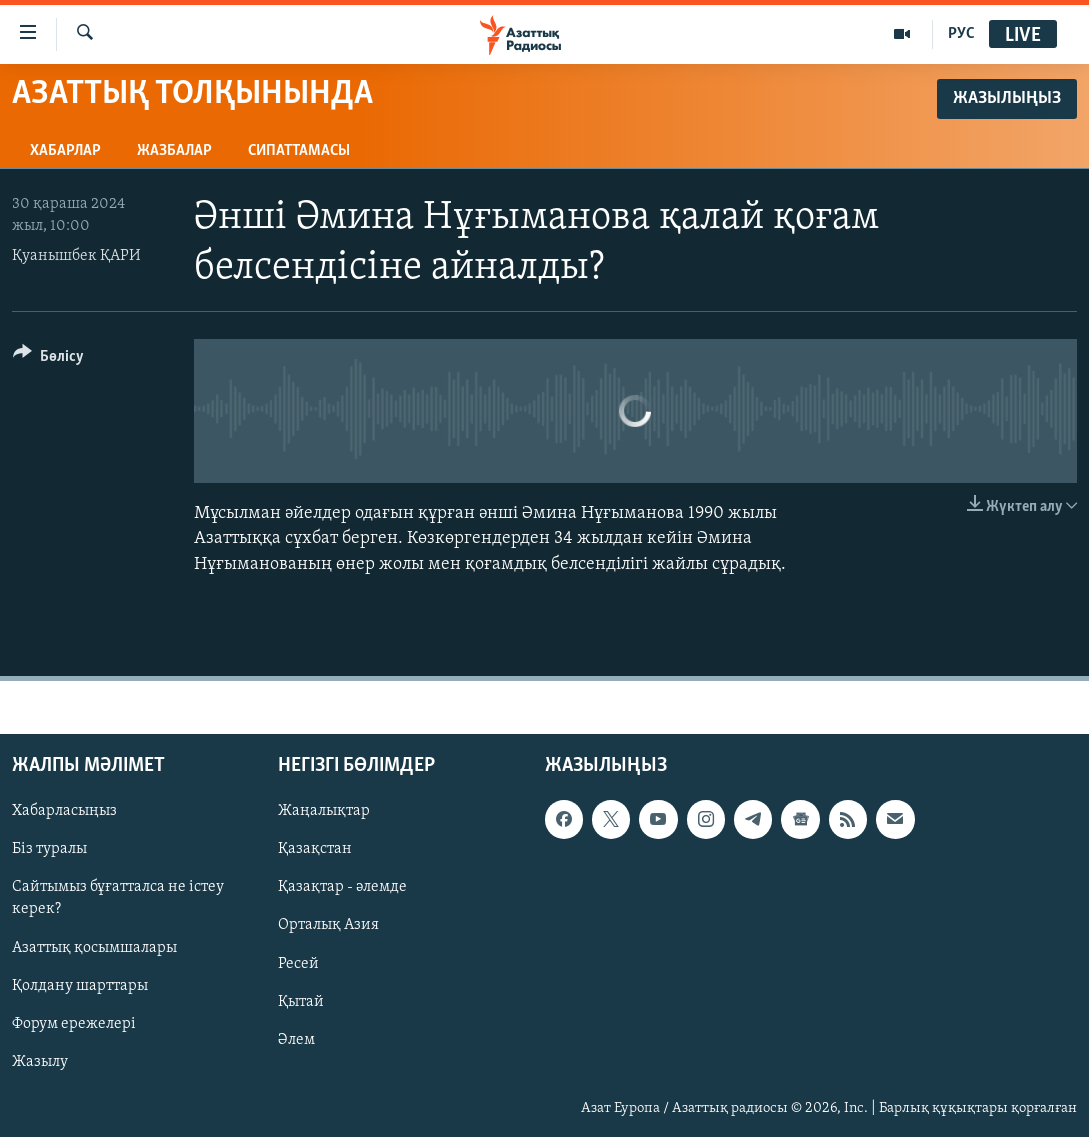 The height and width of the screenshot is (1137, 1089). I want to click on Сипаттамасы, so click(299, 151).